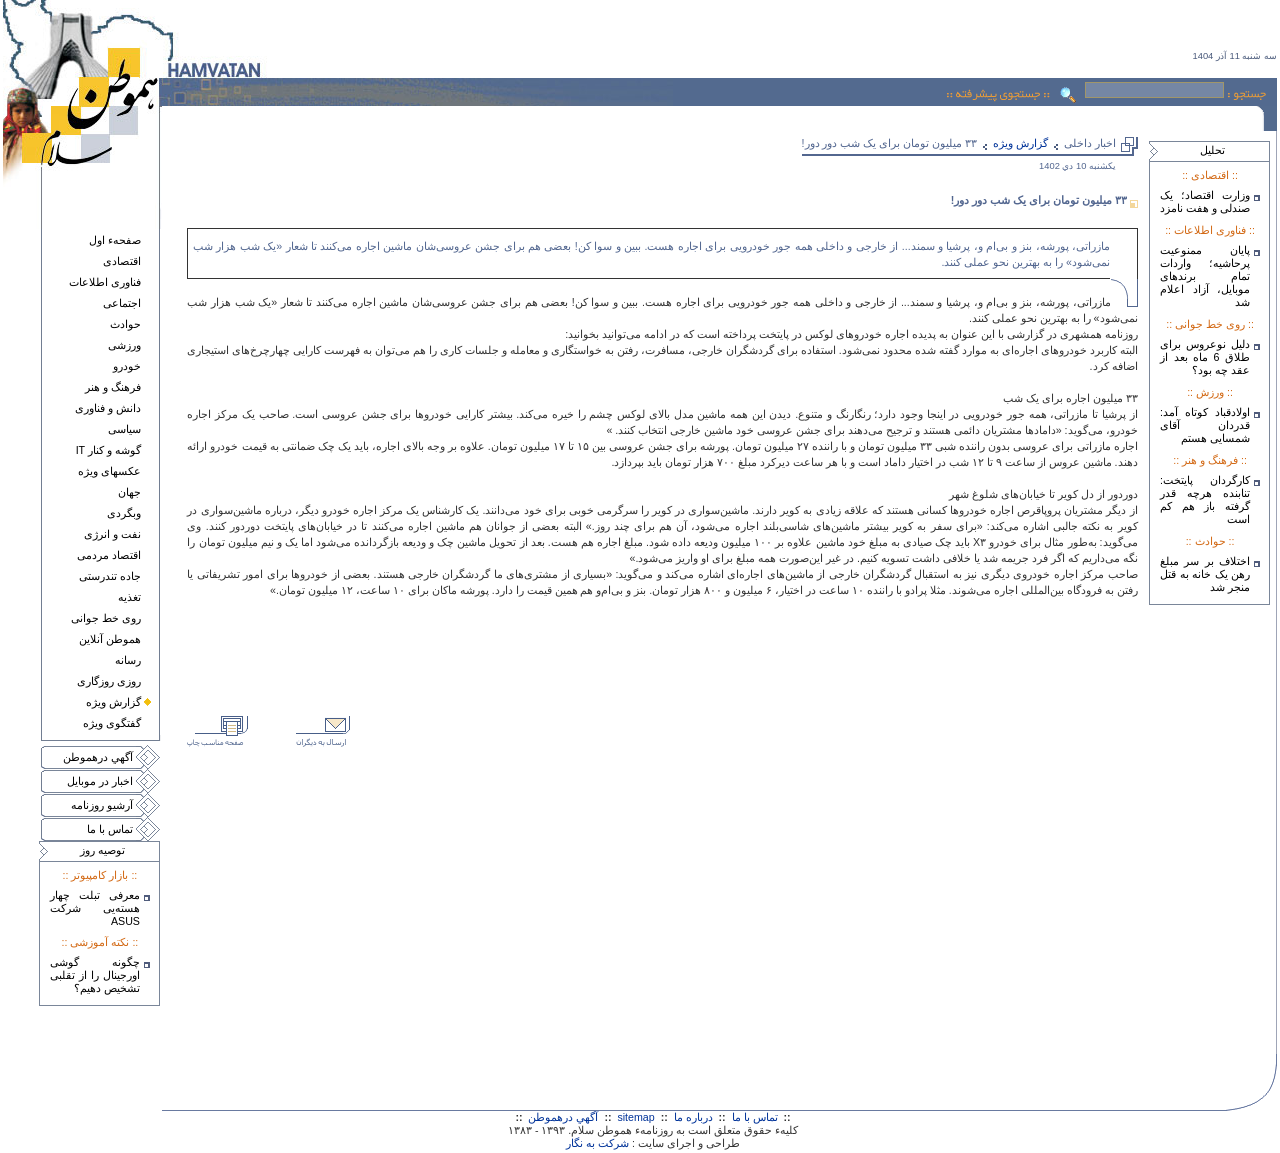 The height and width of the screenshot is (1153, 1280). I want to click on تماس با ما, so click(110, 829).